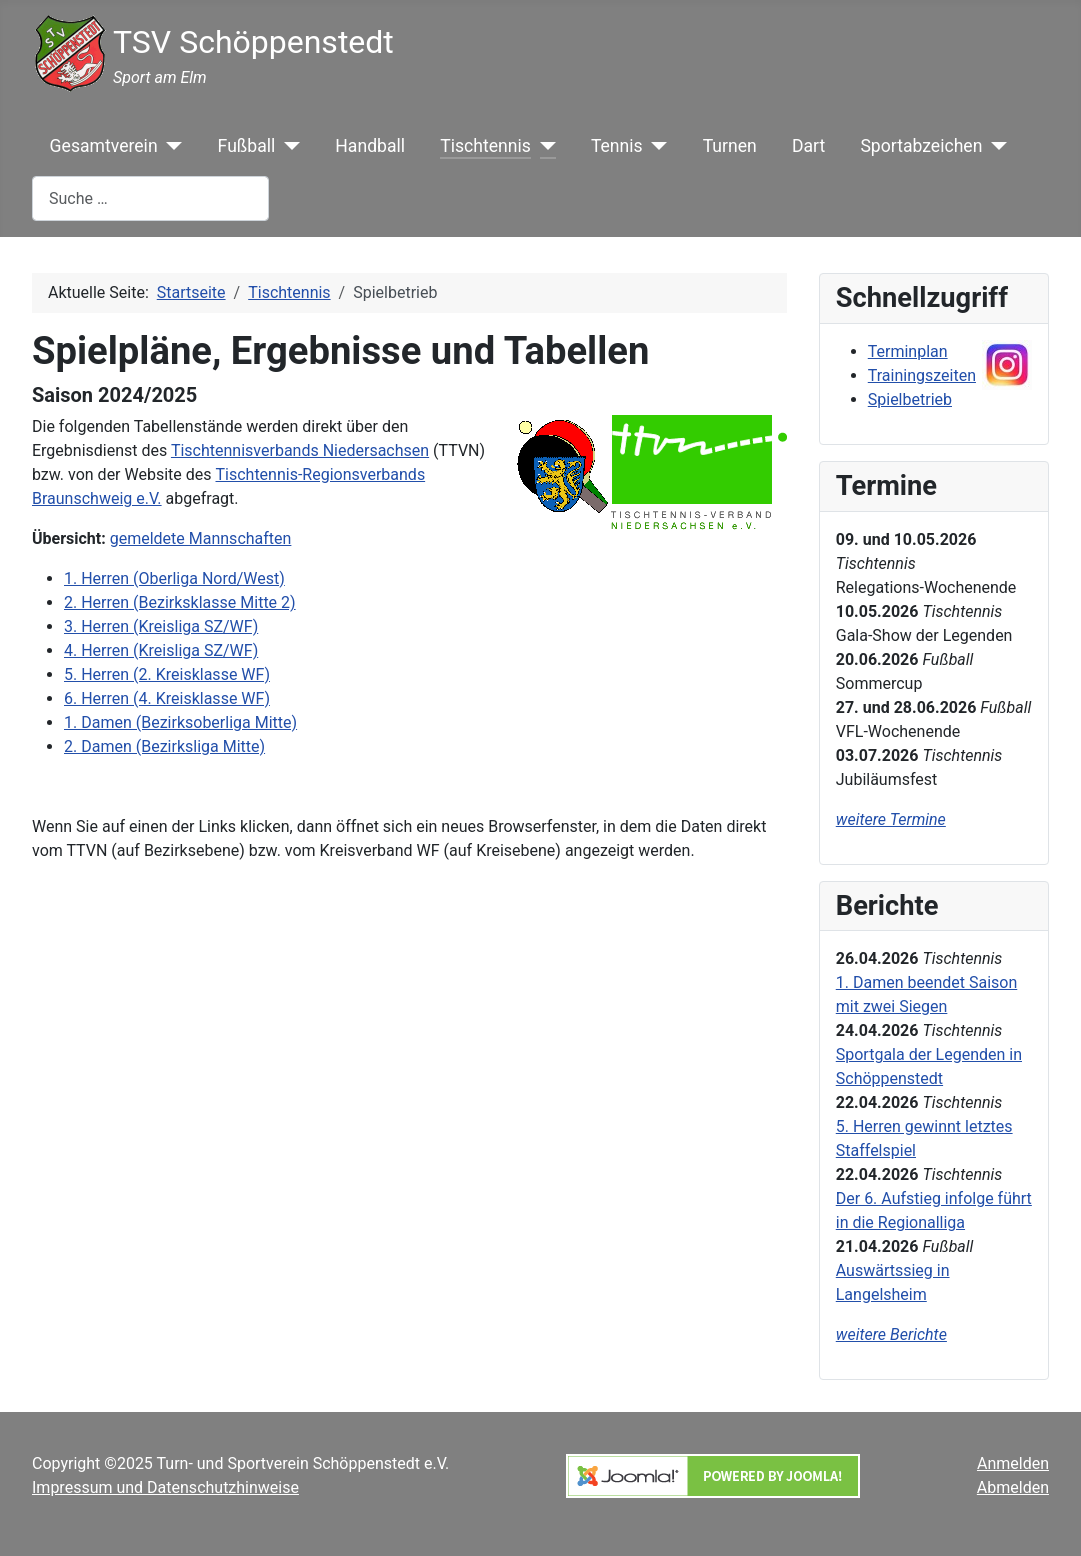  What do you see at coordinates (891, 819) in the screenshot?
I see `weitere Termine` at bounding box center [891, 819].